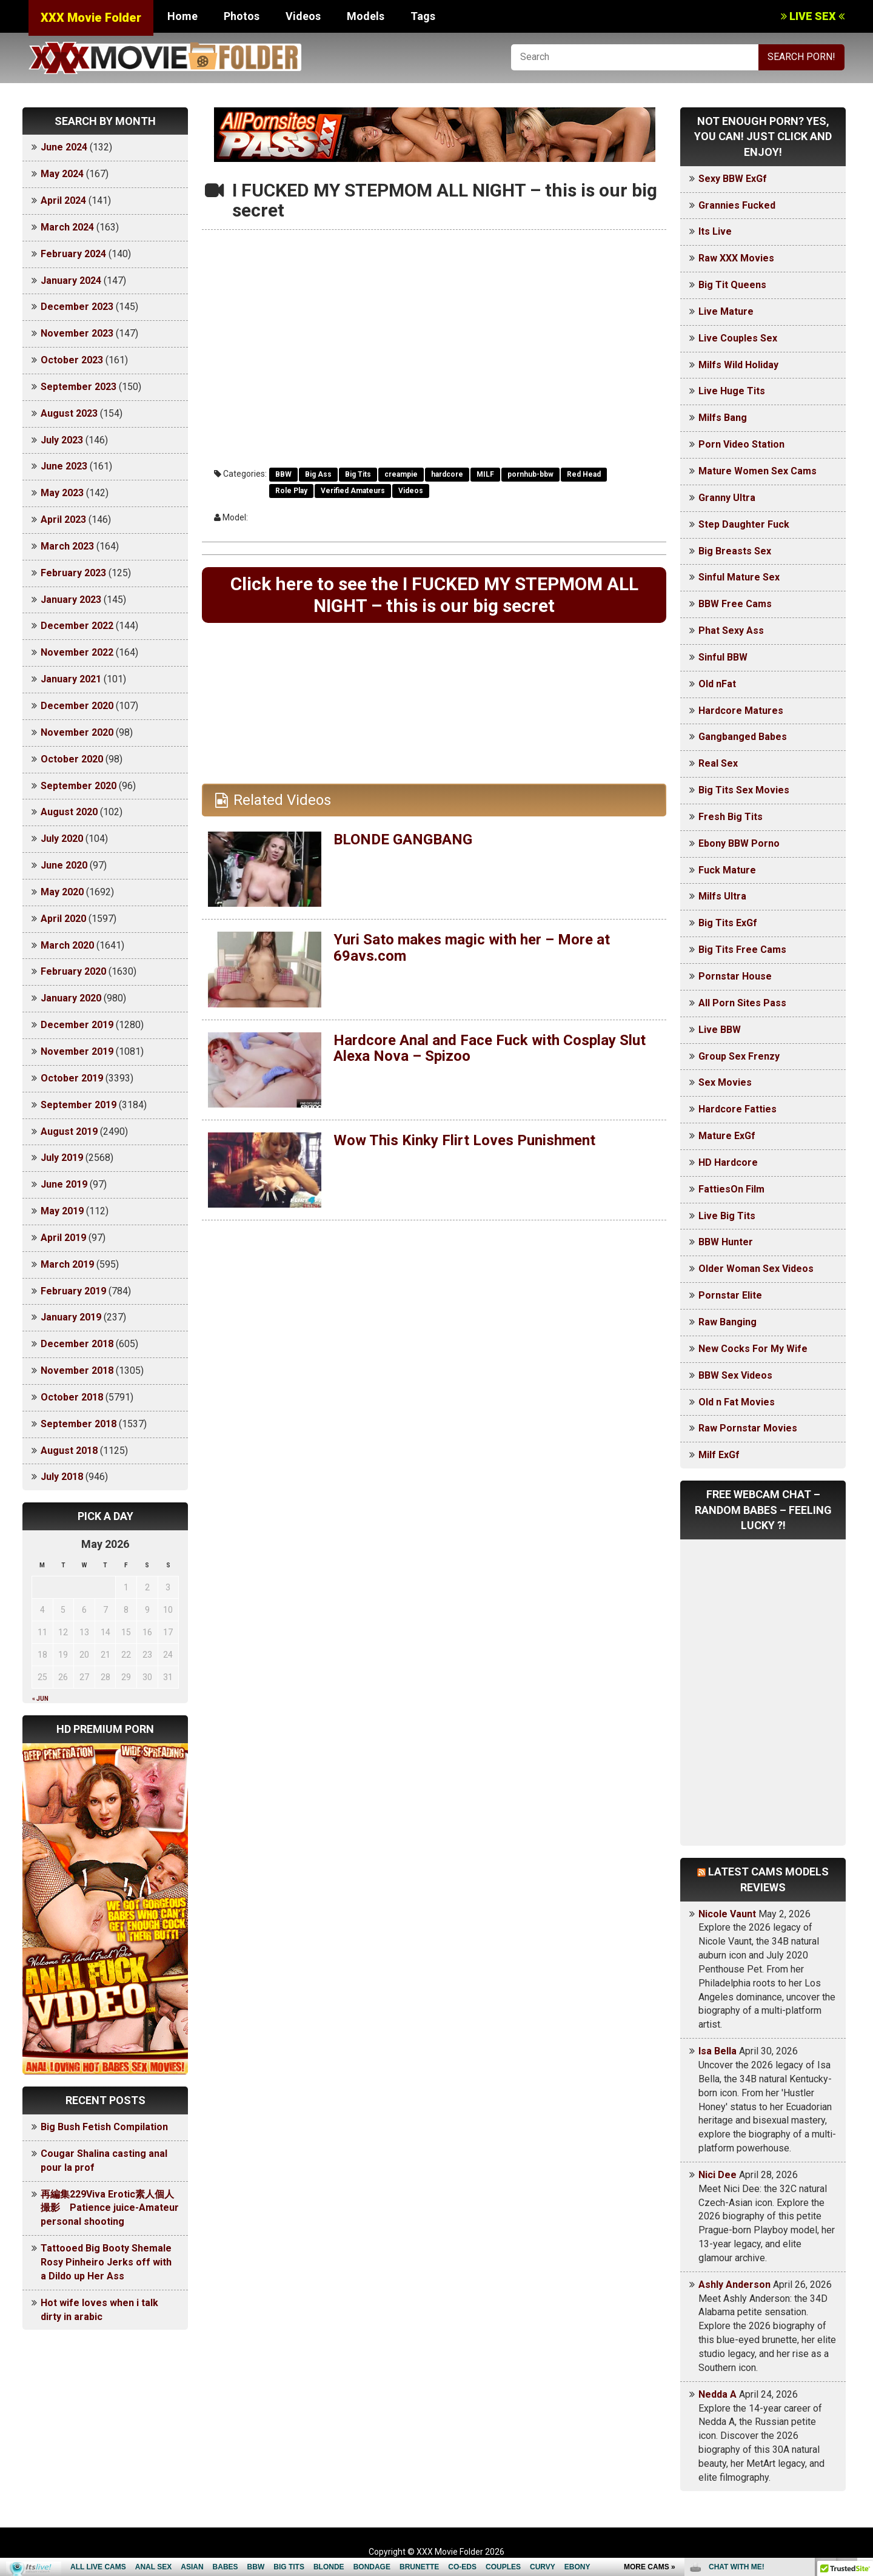 The width and height of the screenshot is (873, 2576). I want to click on September 2018, so click(78, 1424).